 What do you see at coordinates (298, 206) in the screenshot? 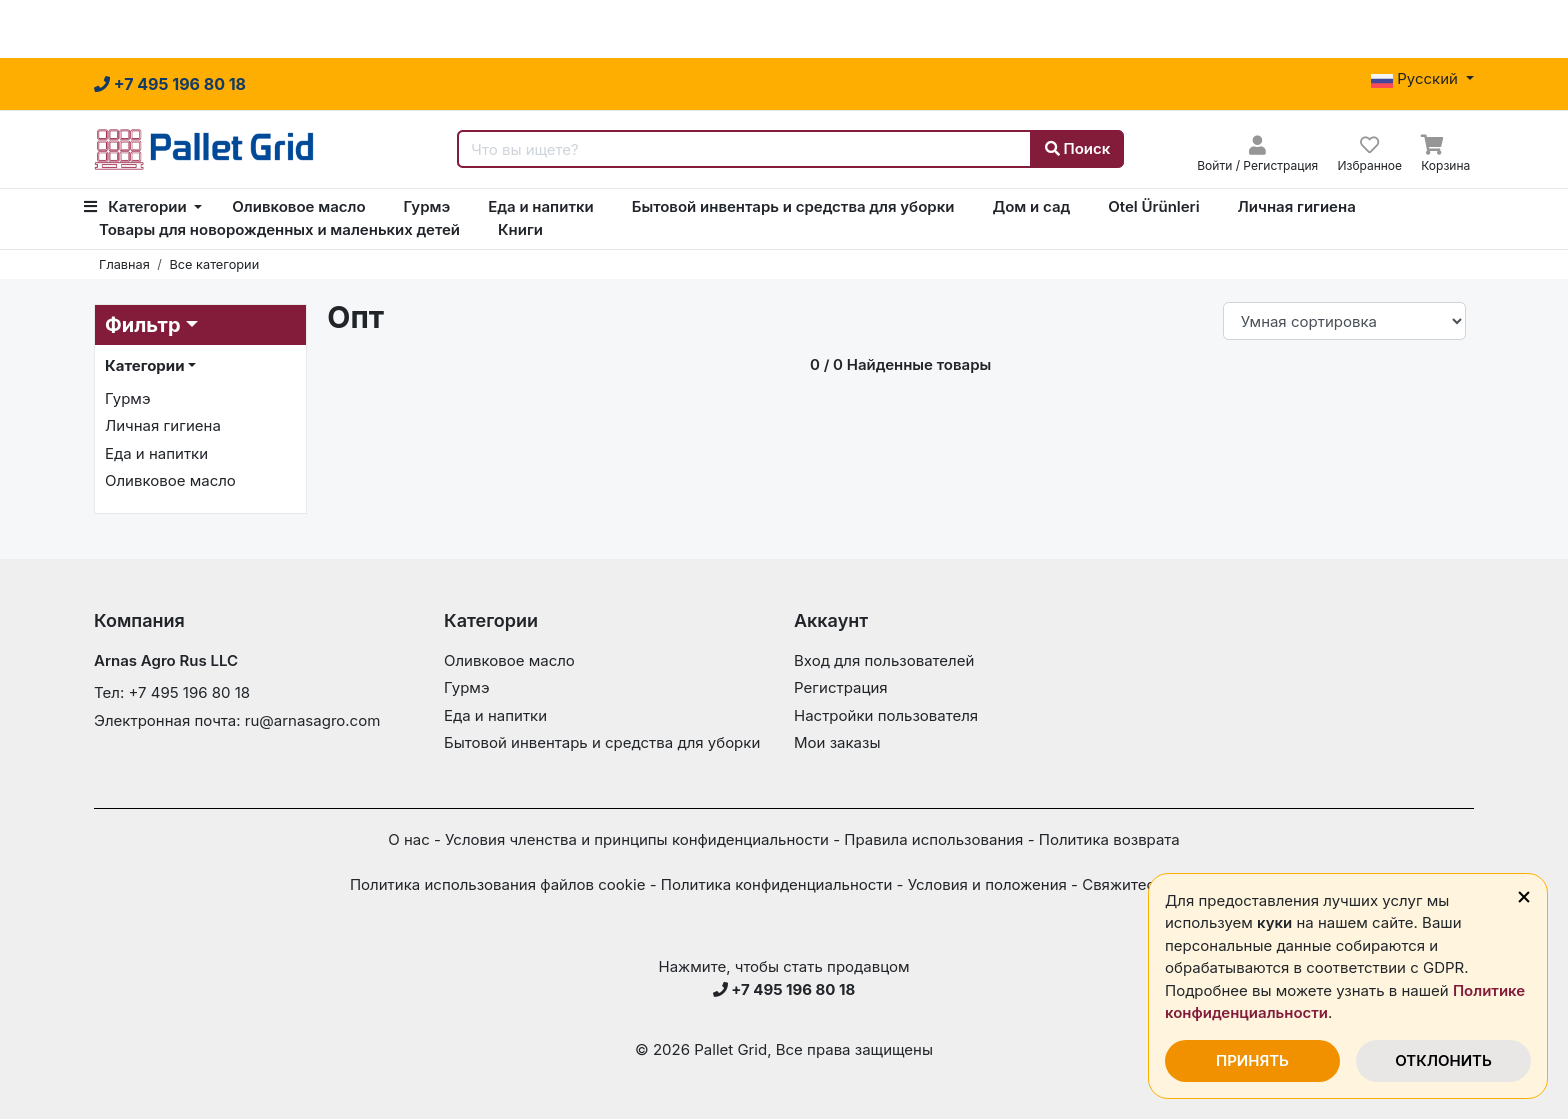
I see `Оливковое масло` at bounding box center [298, 206].